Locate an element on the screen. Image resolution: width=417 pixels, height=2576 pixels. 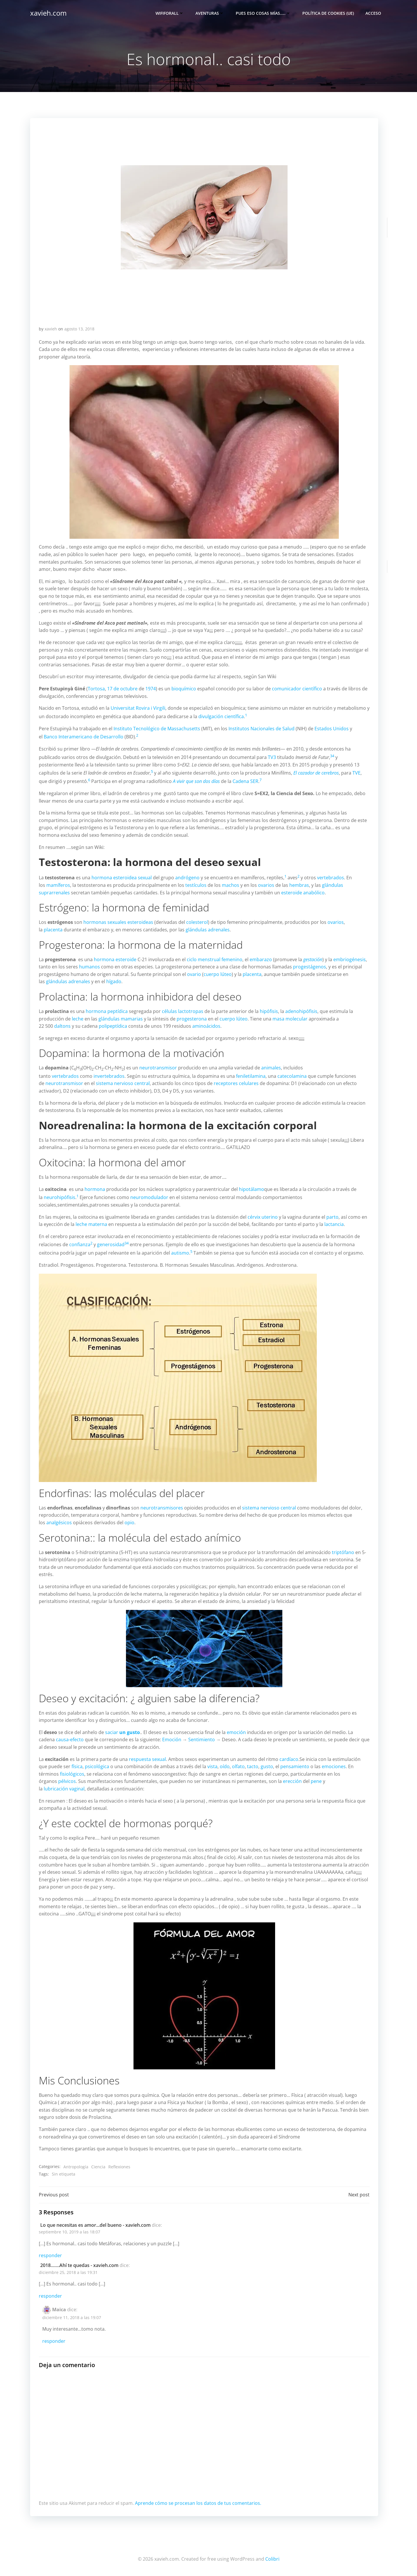
hipotálamo is located at coordinates (251, 1189).